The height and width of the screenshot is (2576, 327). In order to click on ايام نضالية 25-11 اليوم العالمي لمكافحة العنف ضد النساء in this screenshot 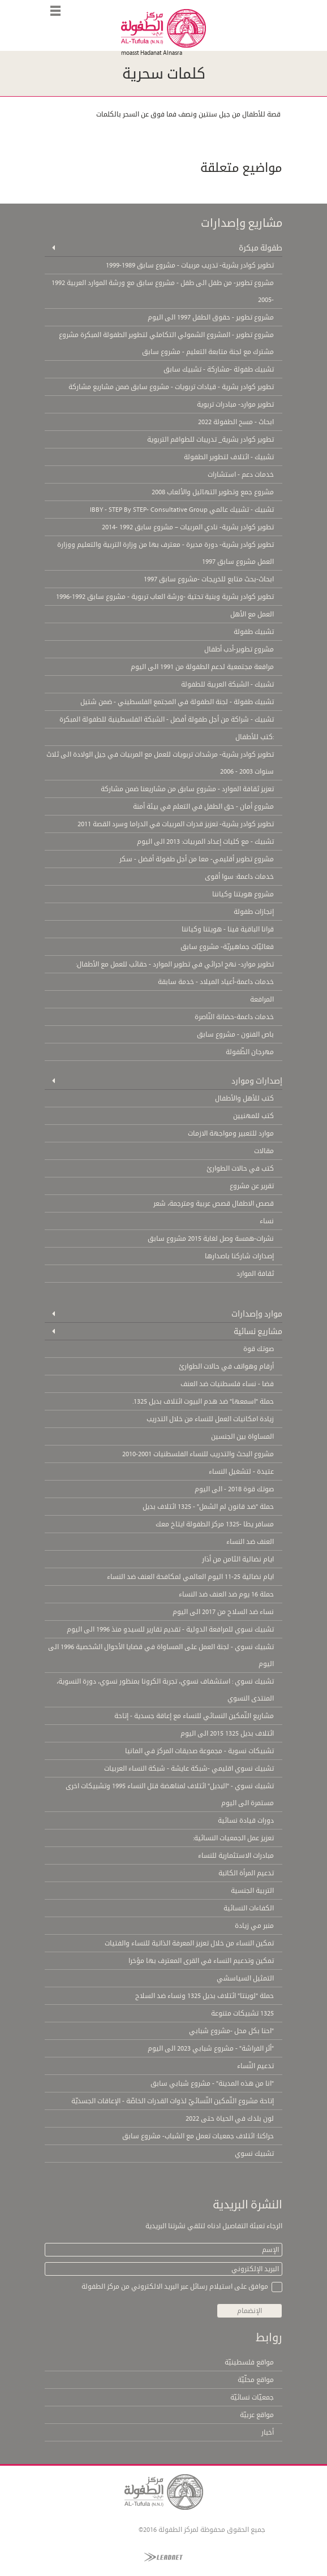, I will do `click(190, 1577)`.